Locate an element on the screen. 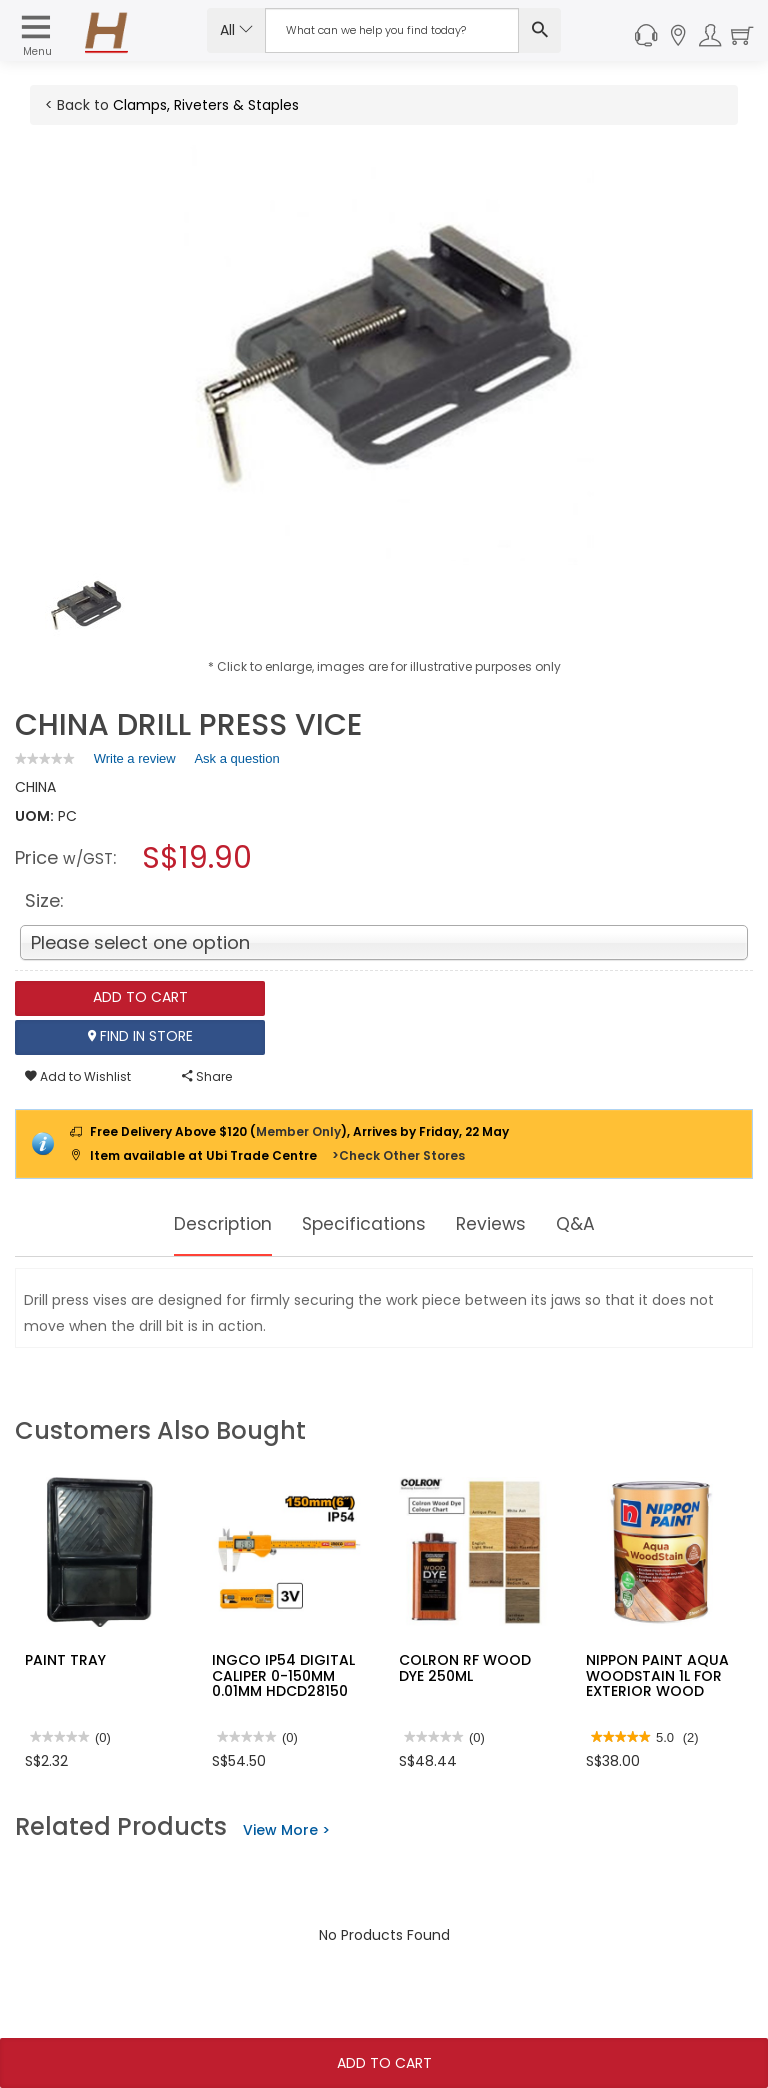 Image resolution: width=768 pixels, height=2088 pixels. Write a review is located at coordinates (135, 762).